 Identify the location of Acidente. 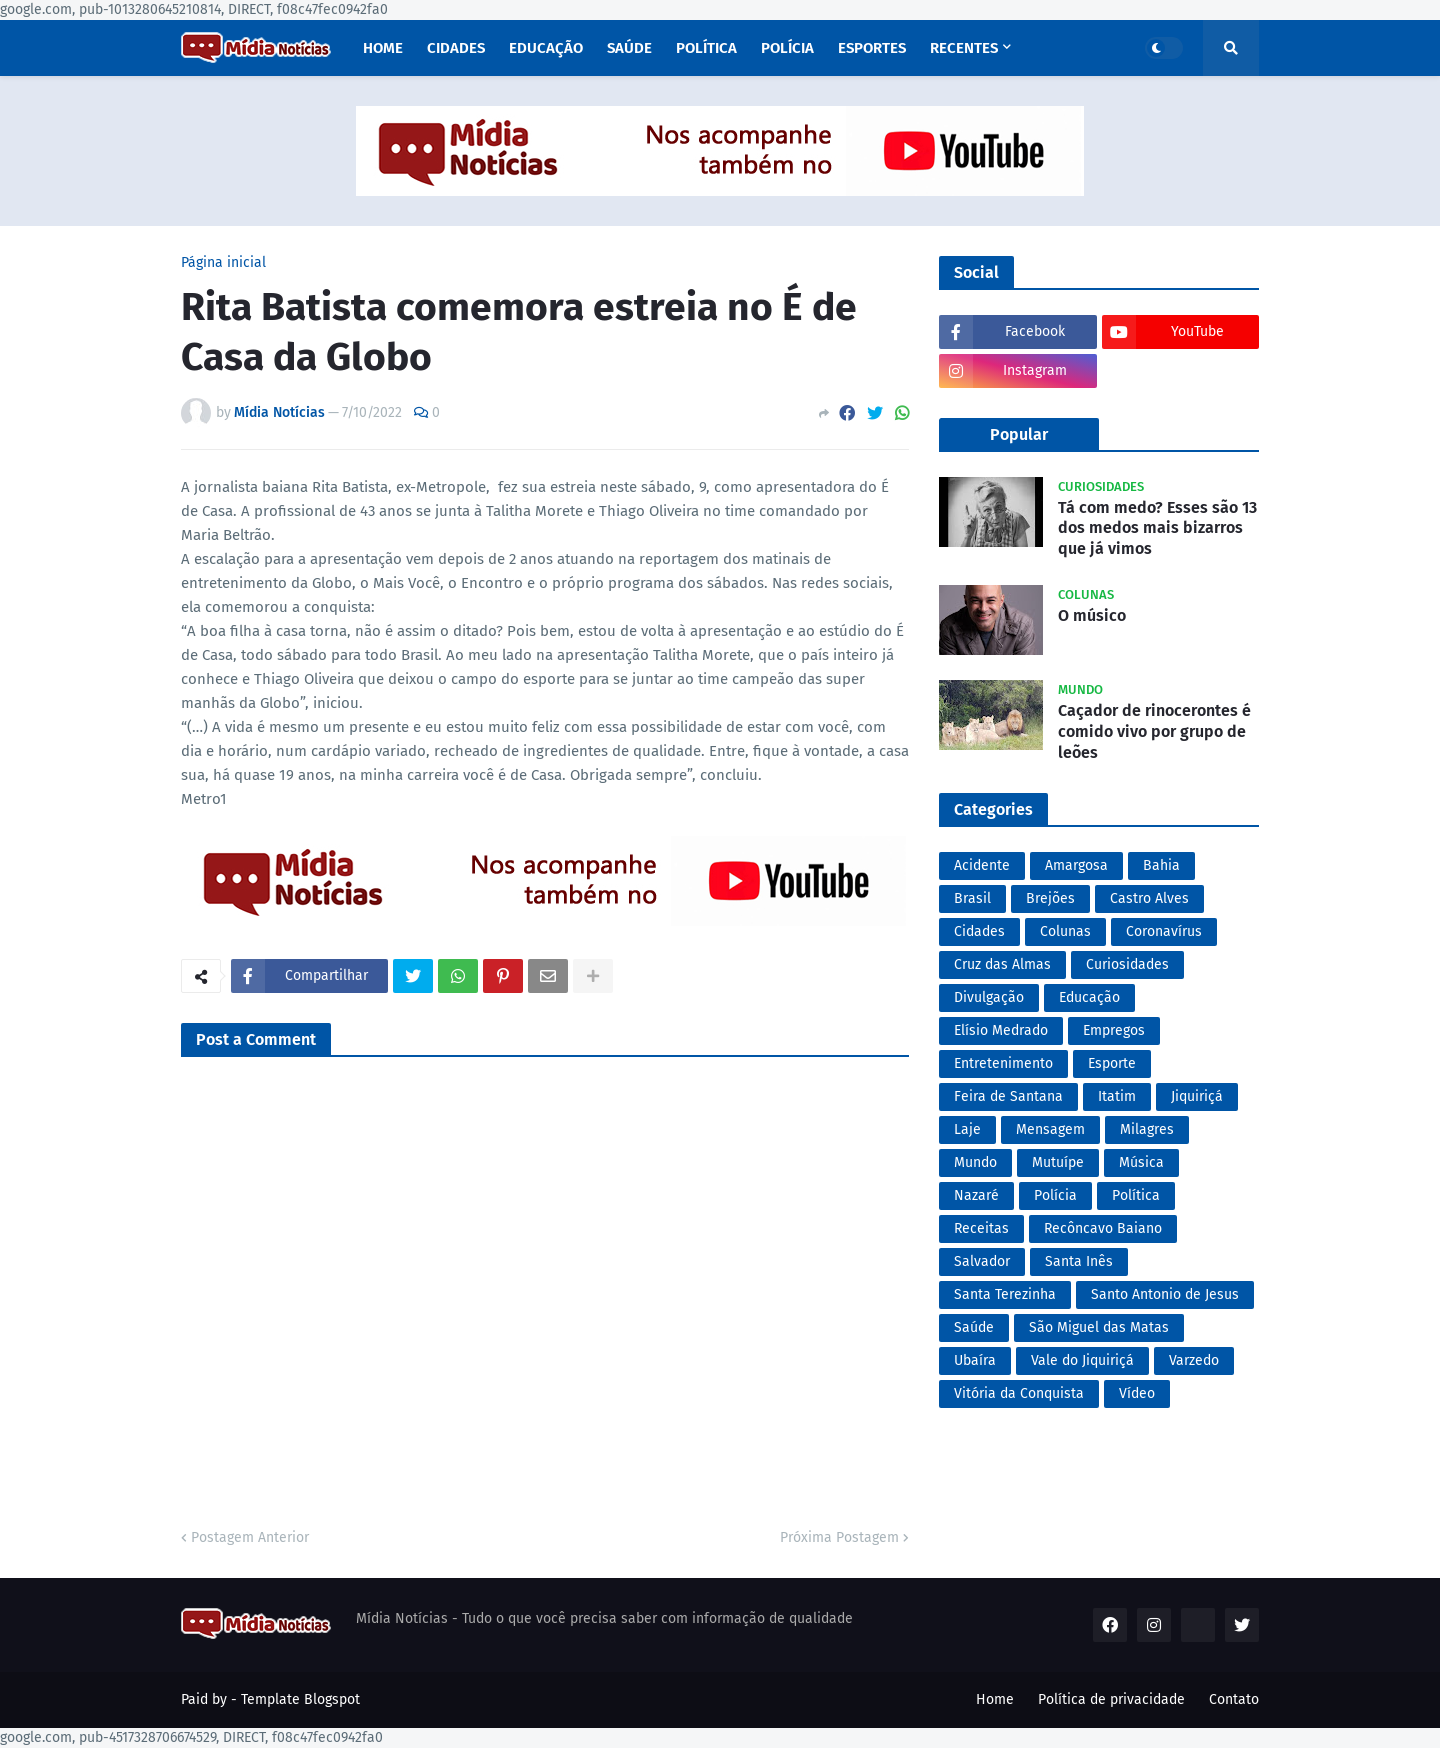
(982, 865).